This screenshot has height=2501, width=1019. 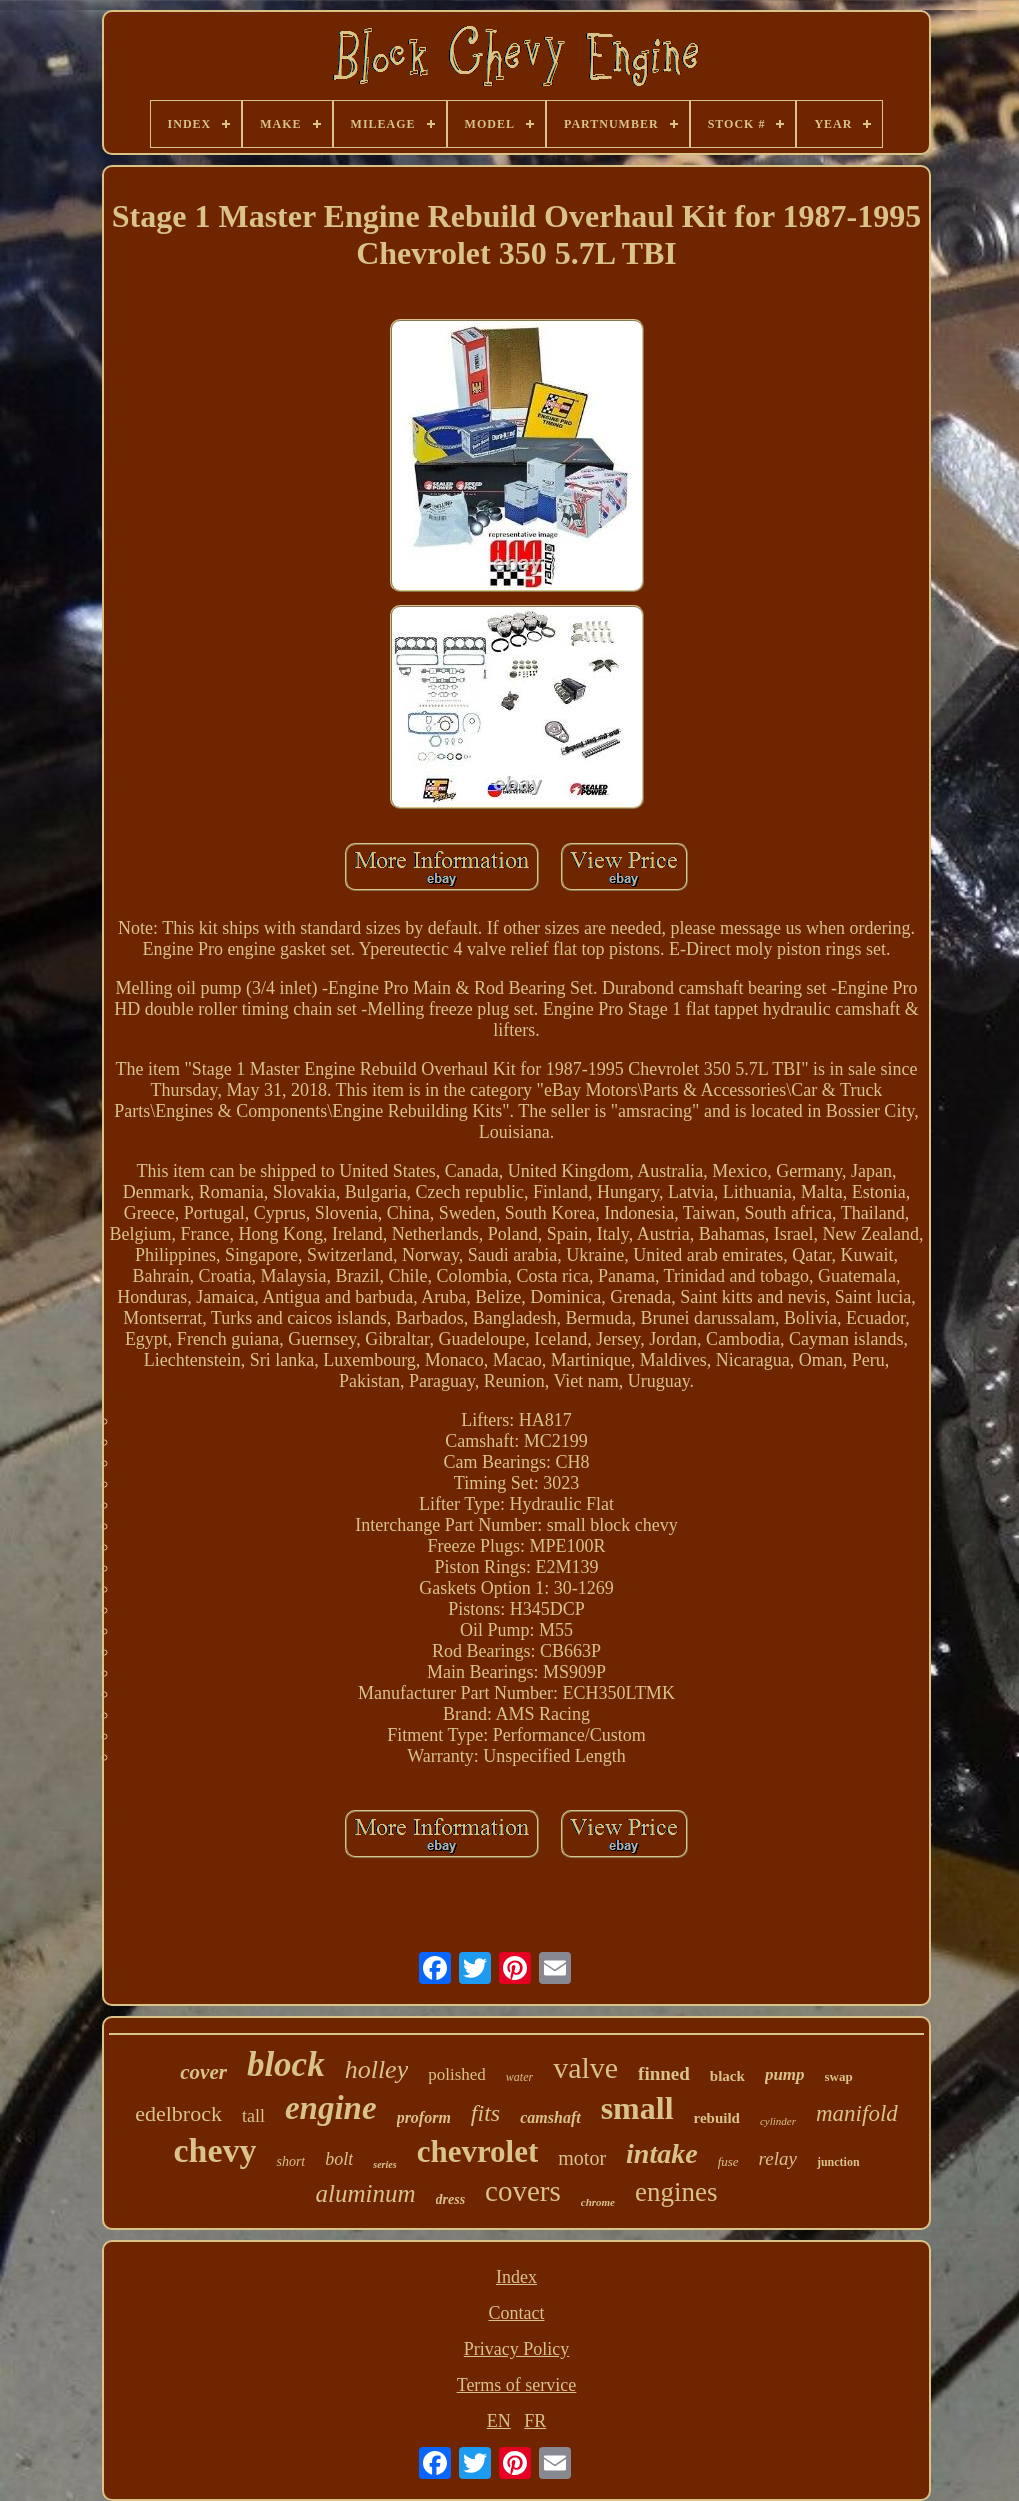 What do you see at coordinates (290, 2161) in the screenshot?
I see `short` at bounding box center [290, 2161].